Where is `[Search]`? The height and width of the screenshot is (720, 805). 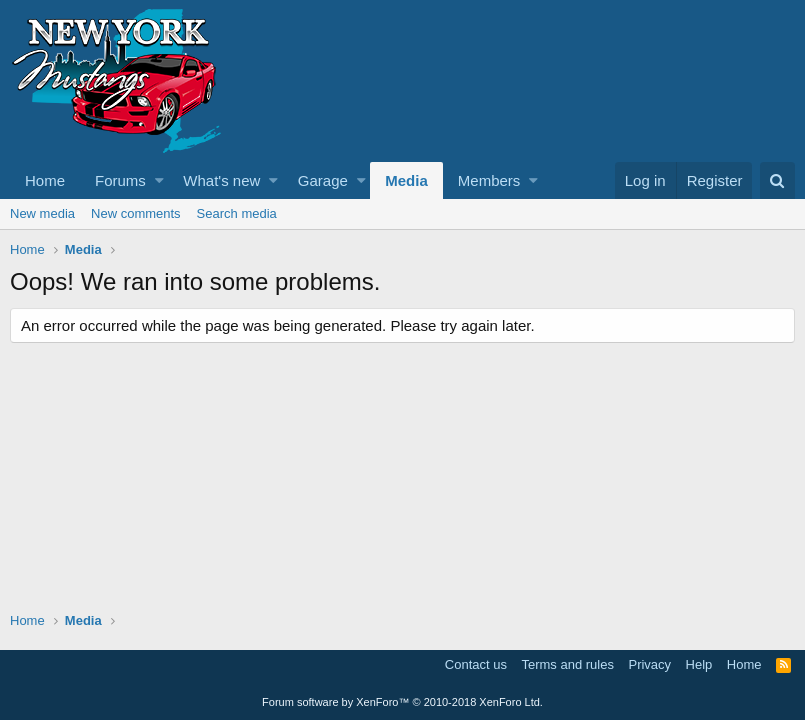
[Search] is located at coordinates (777, 180).